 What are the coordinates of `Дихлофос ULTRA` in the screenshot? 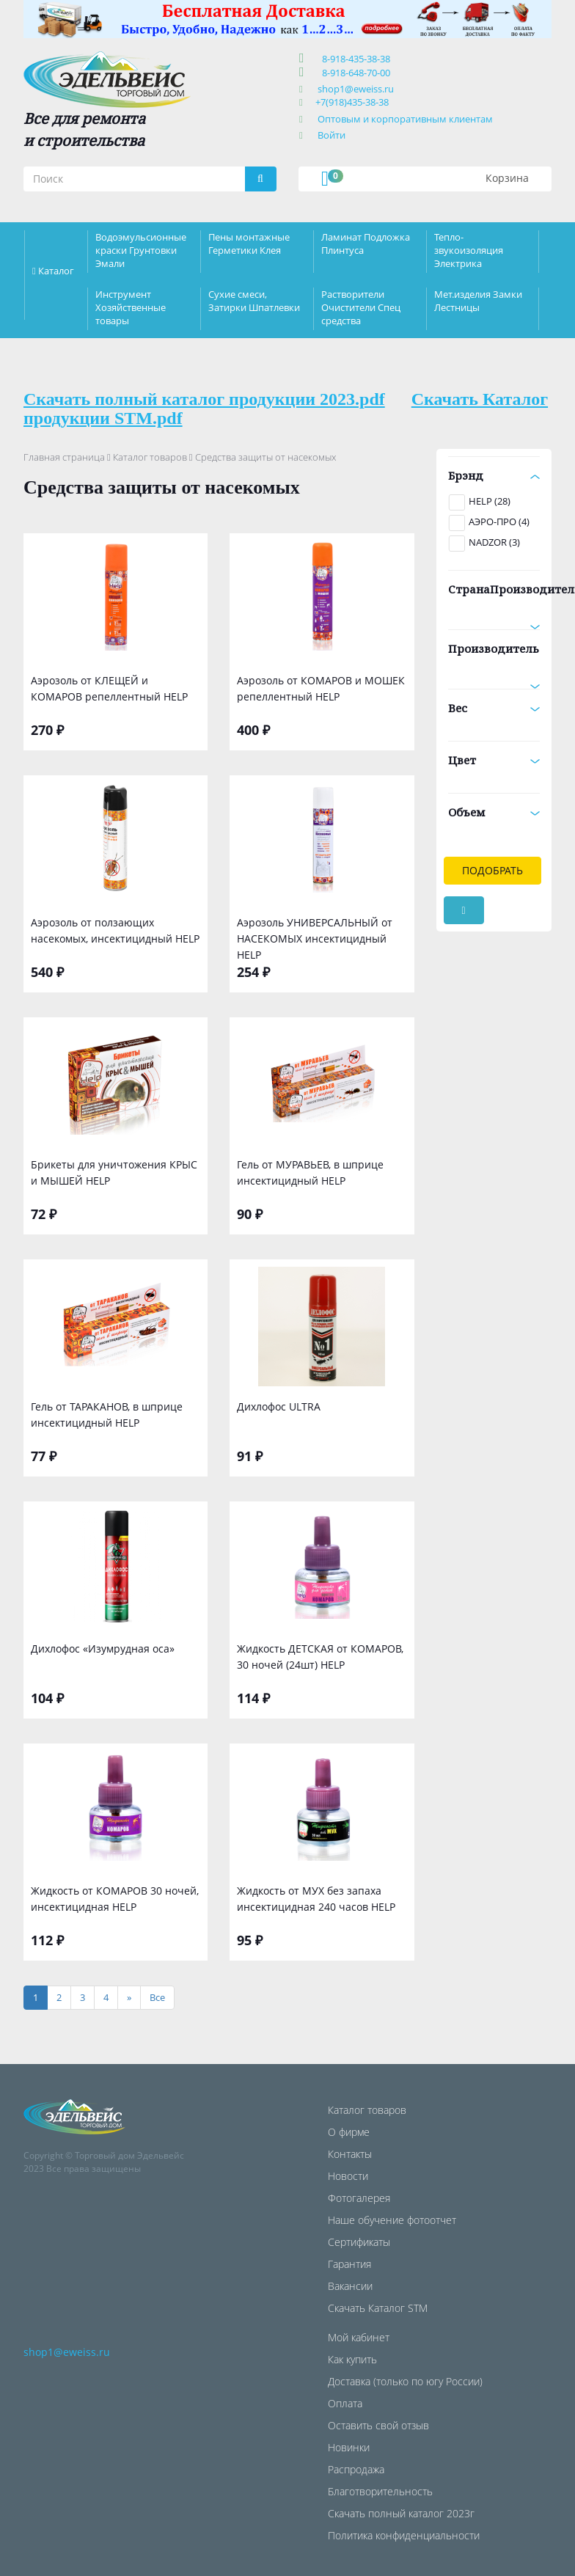 It's located at (279, 1406).